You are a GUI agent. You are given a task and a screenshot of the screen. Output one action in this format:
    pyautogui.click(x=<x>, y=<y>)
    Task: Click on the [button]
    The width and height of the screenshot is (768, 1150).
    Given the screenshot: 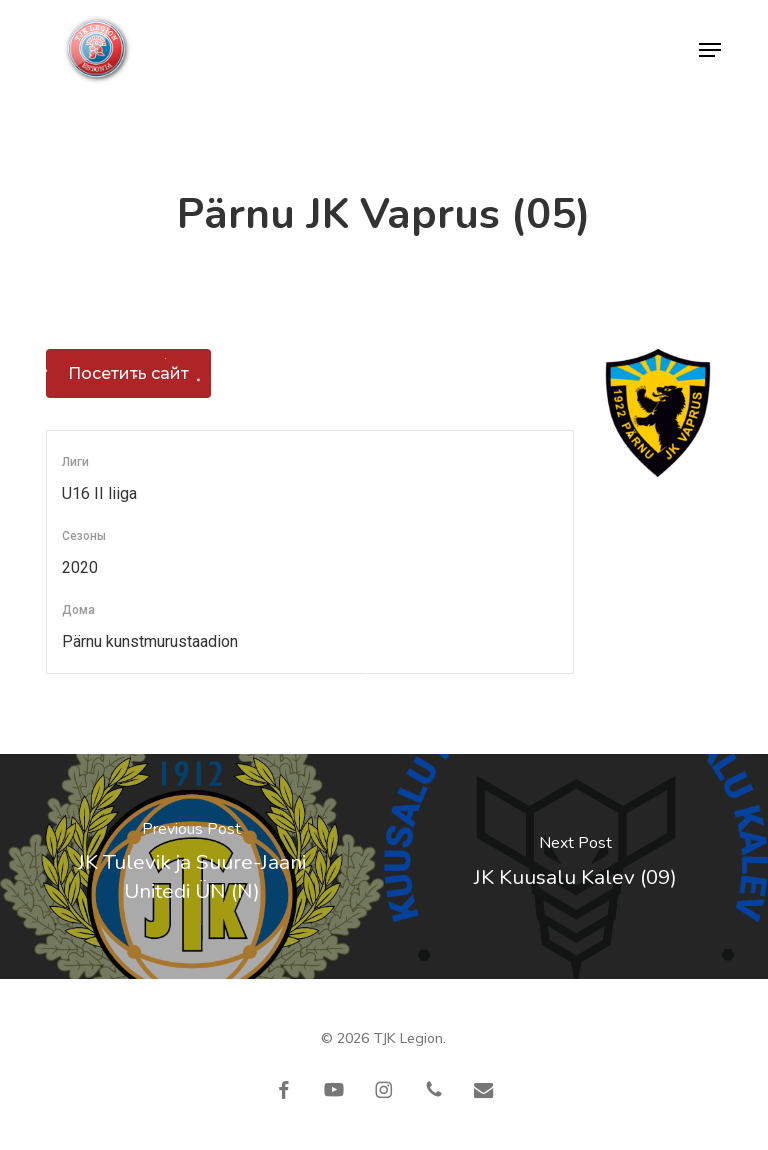 What is the action you would take?
    pyautogui.click(x=710, y=50)
    